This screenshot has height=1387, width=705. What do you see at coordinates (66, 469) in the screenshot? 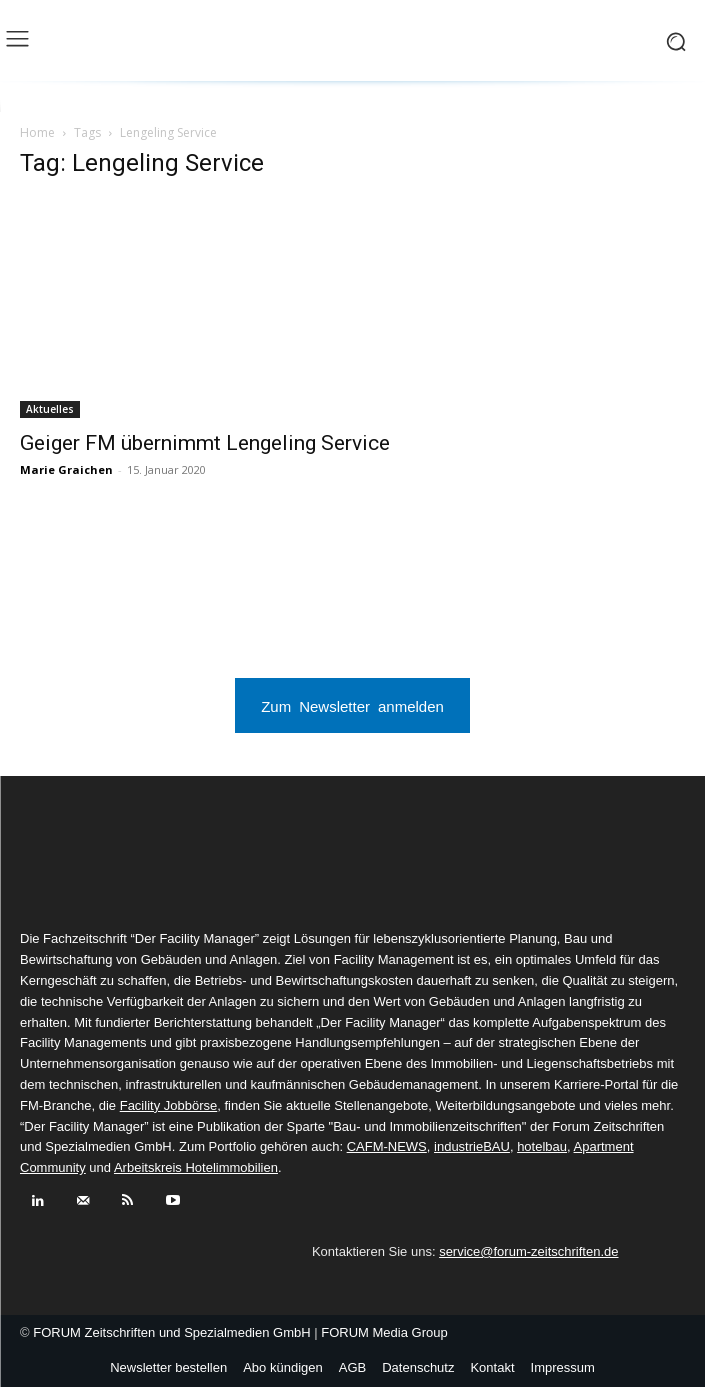
I see `Marie Graichen` at bounding box center [66, 469].